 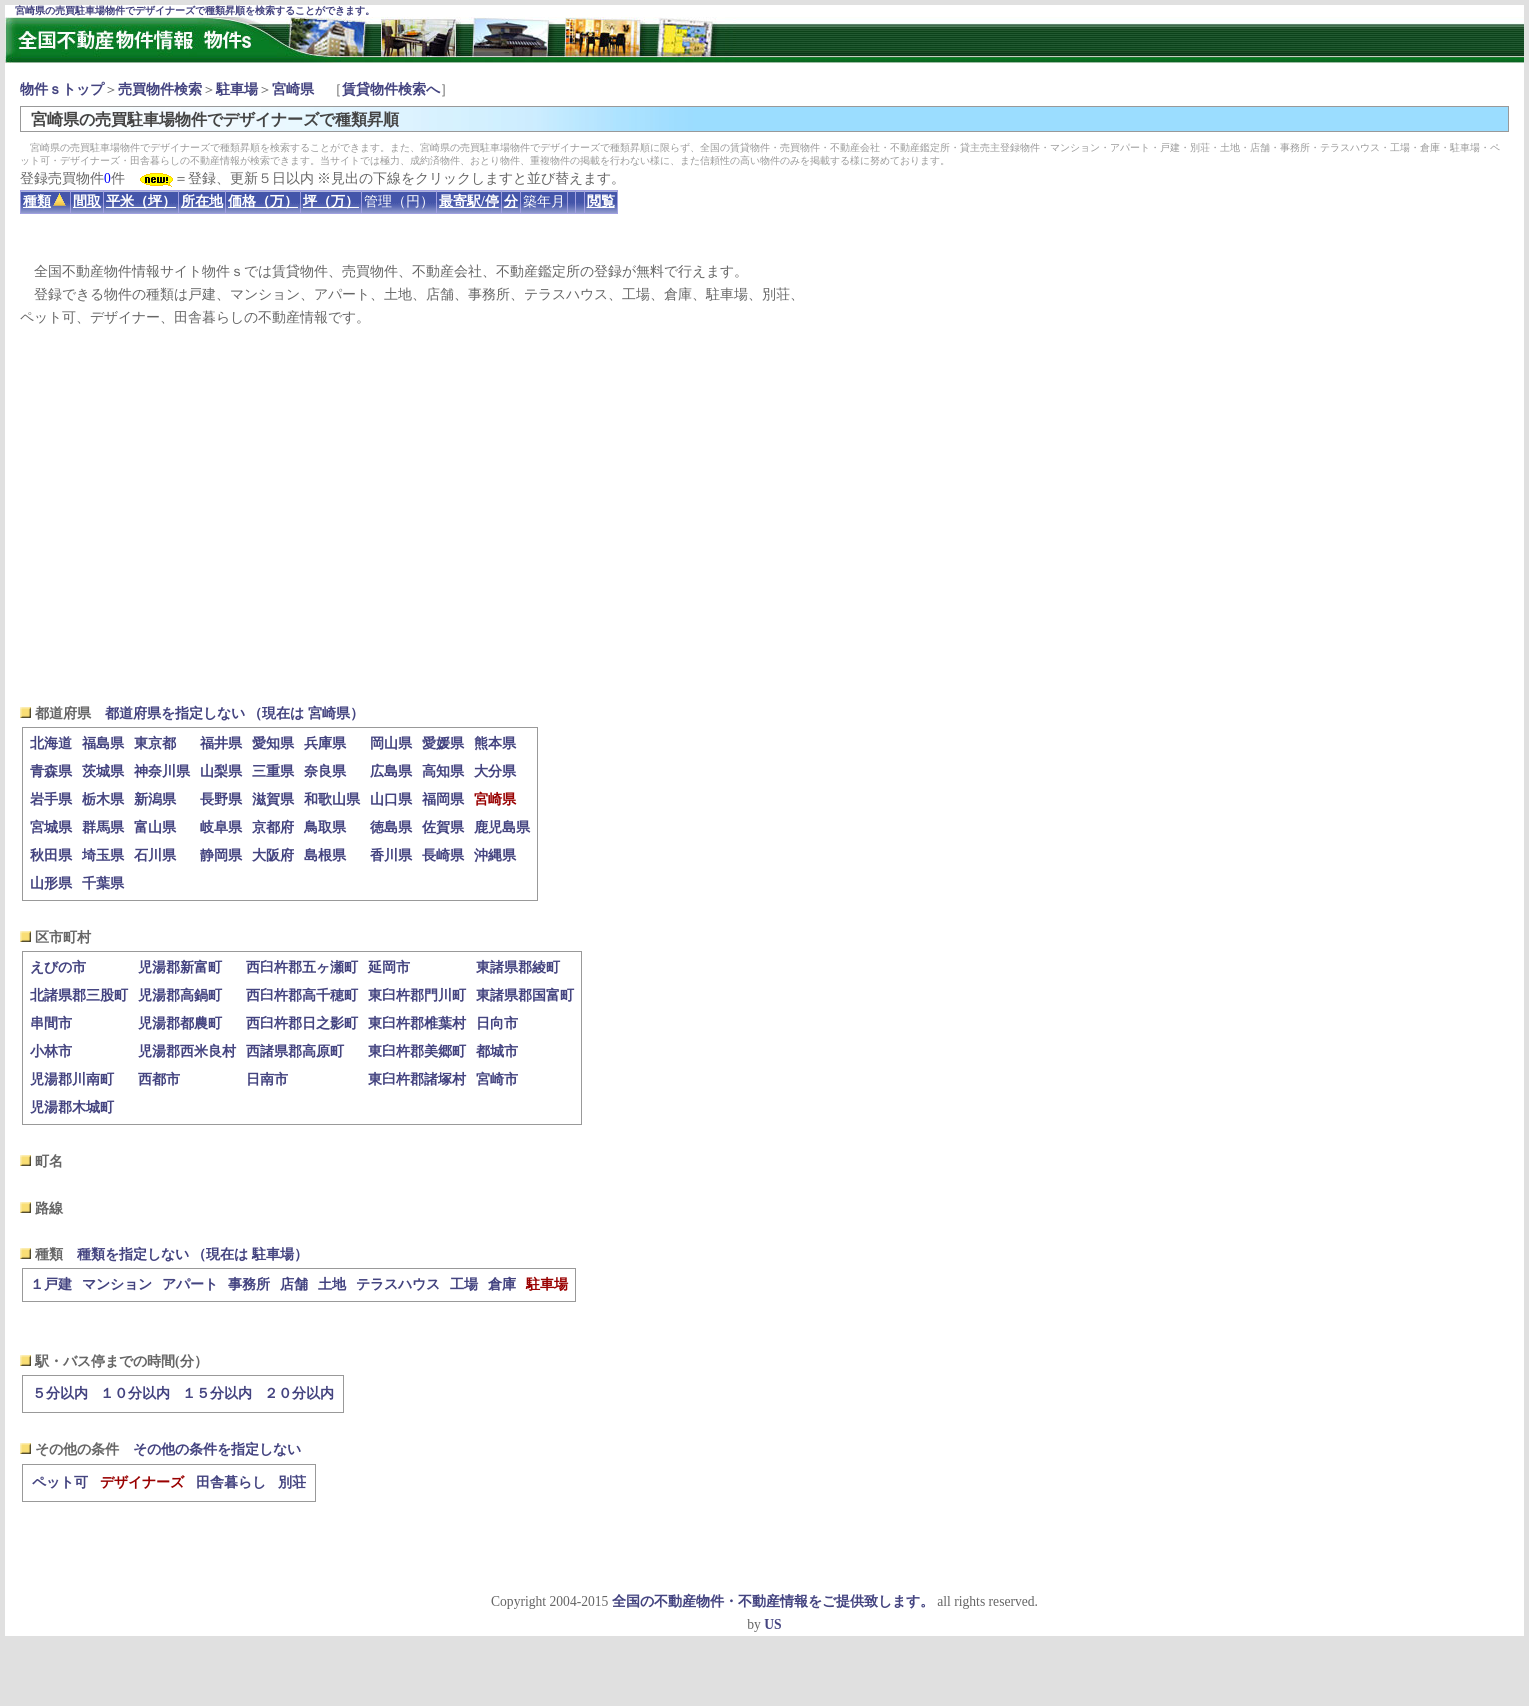 What do you see at coordinates (332, 799) in the screenshot?
I see `和歌山県` at bounding box center [332, 799].